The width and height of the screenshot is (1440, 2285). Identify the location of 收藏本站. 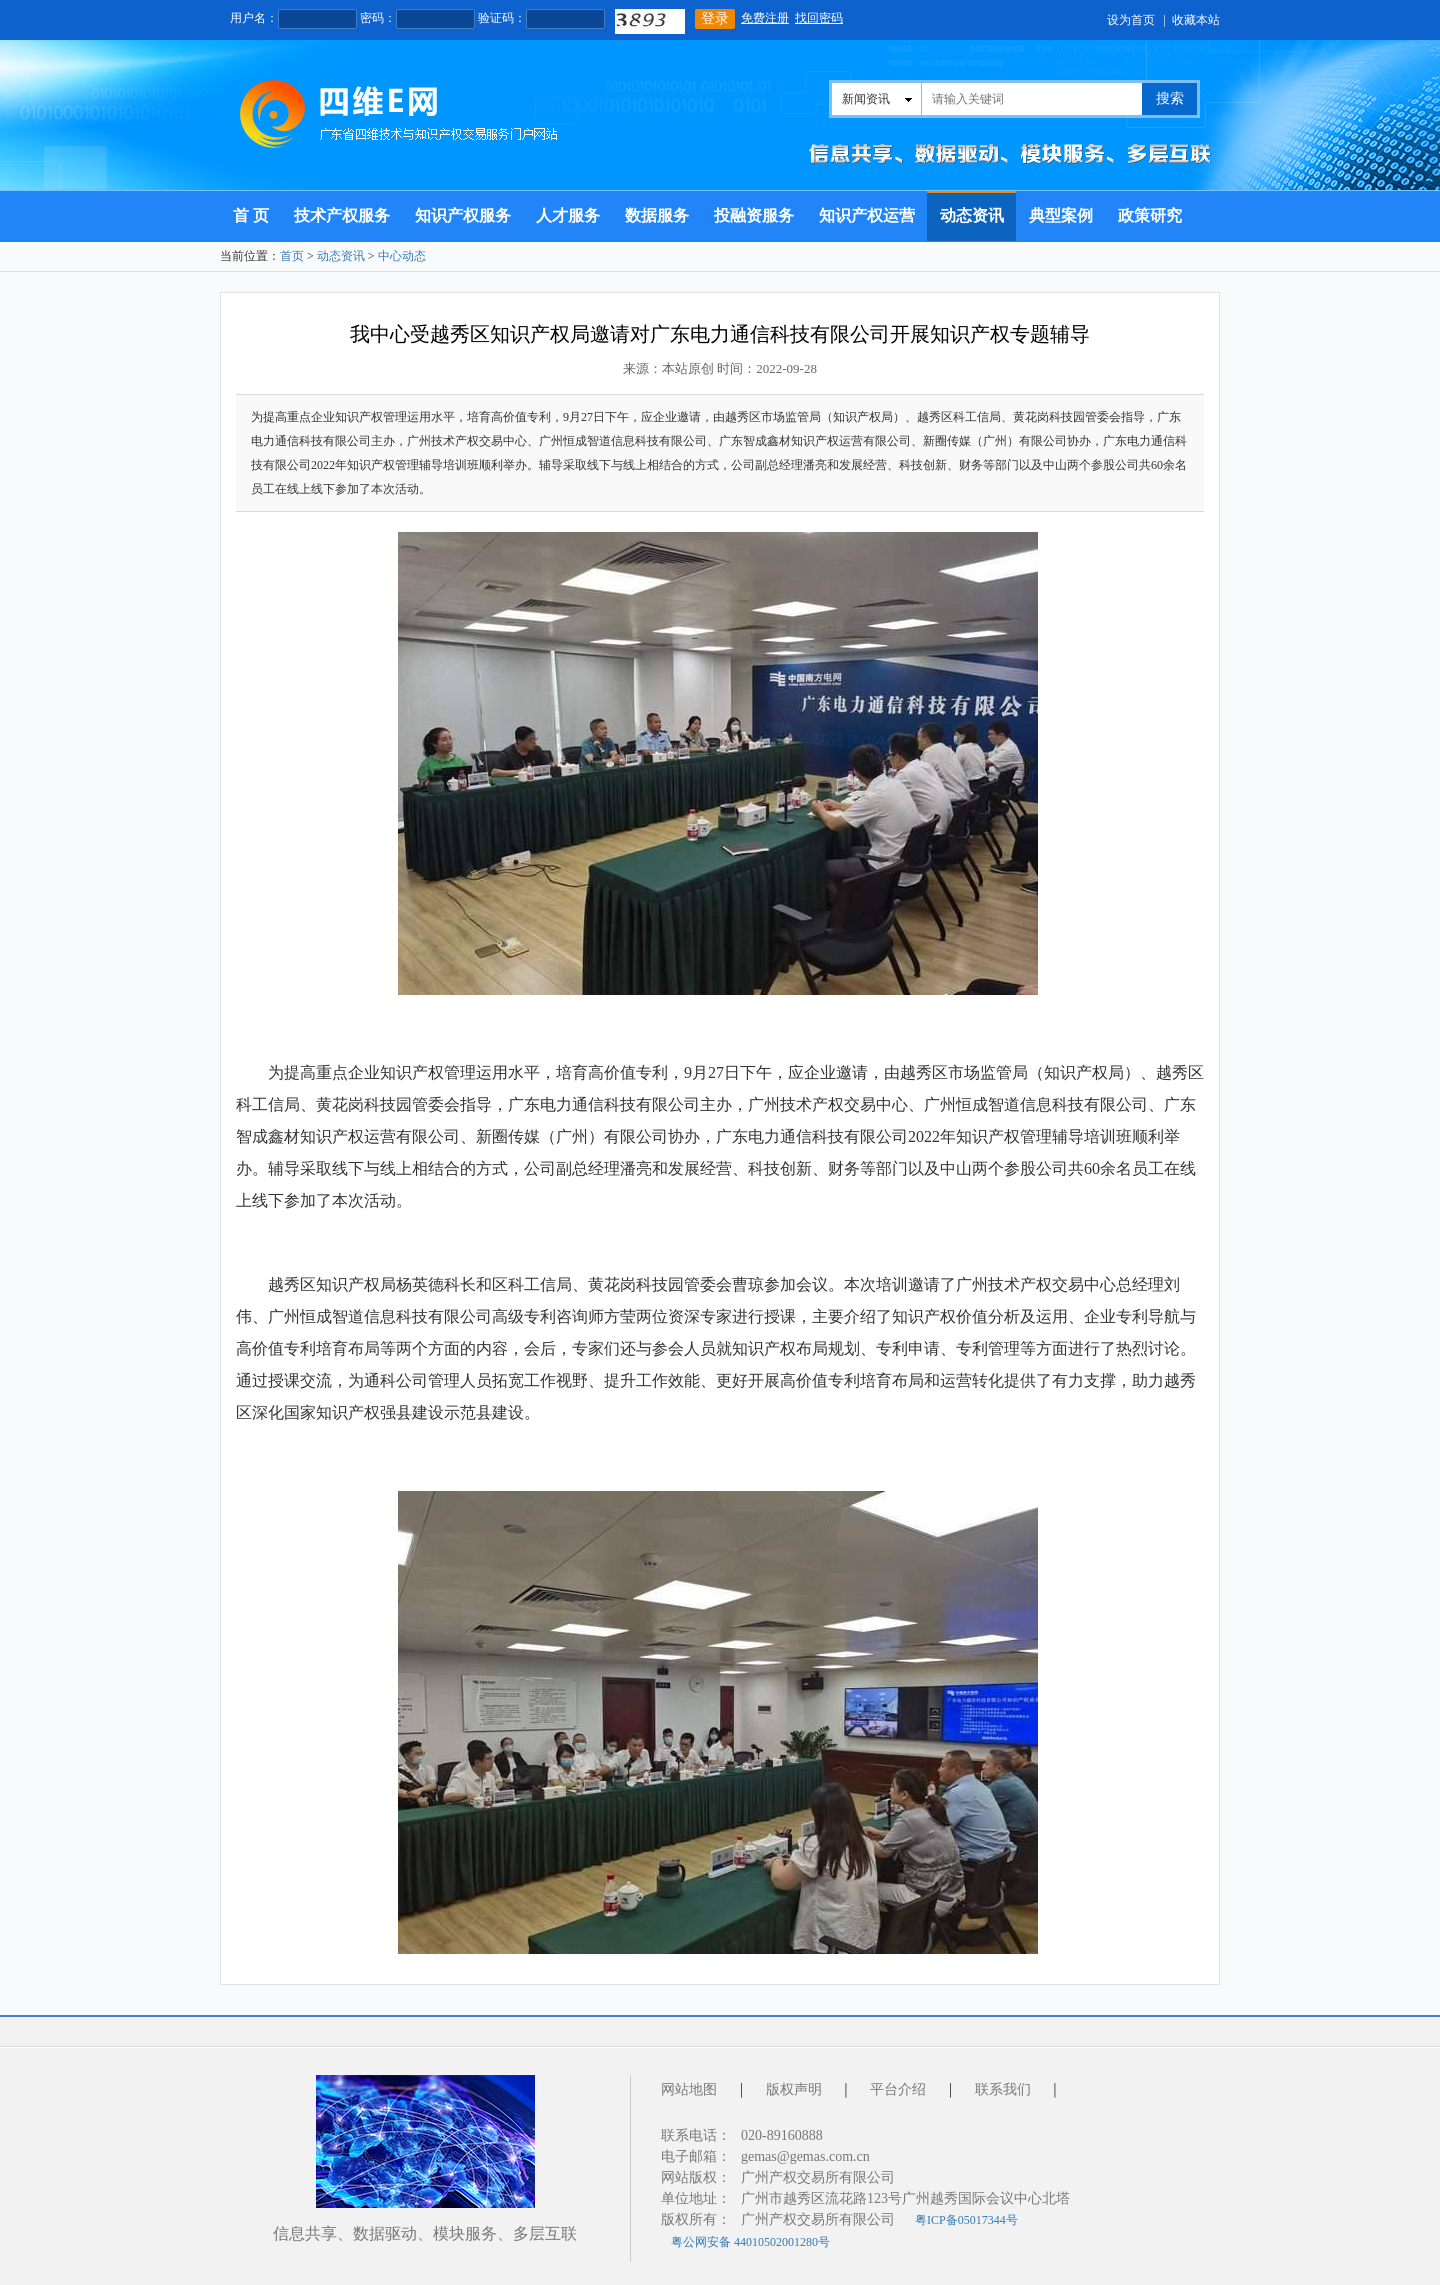
(1196, 20).